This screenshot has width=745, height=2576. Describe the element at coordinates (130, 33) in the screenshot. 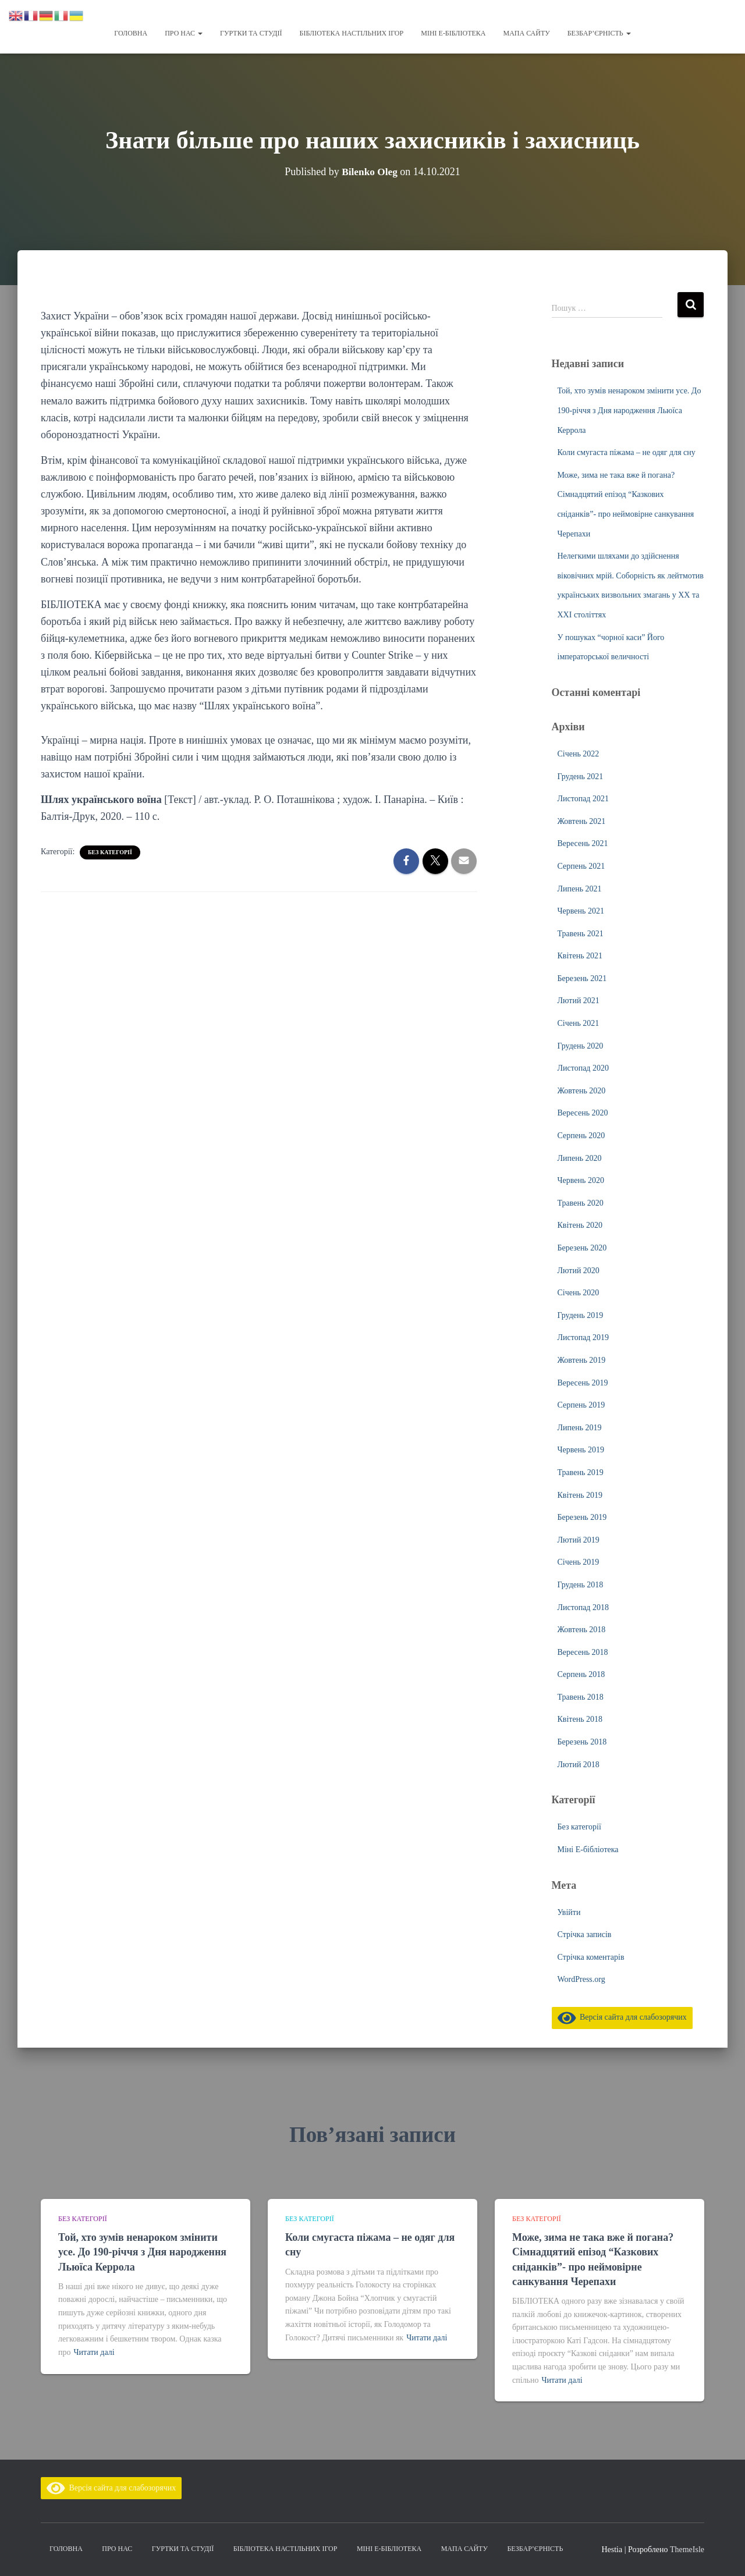

I see `Головна` at that location.